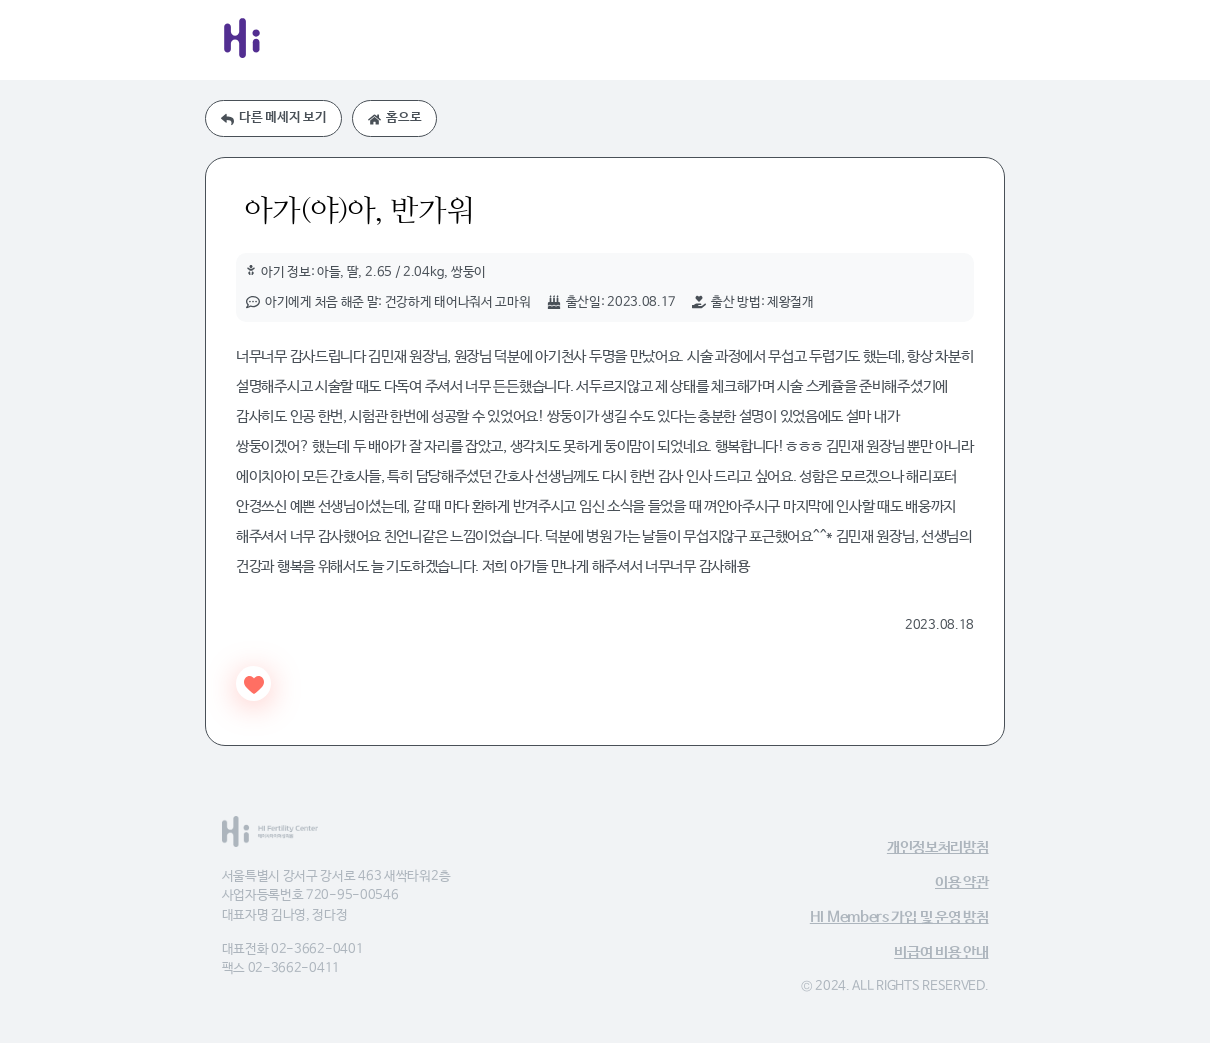 The height and width of the screenshot is (1043, 1210). What do you see at coordinates (962, 882) in the screenshot?
I see `이용 약관` at bounding box center [962, 882].